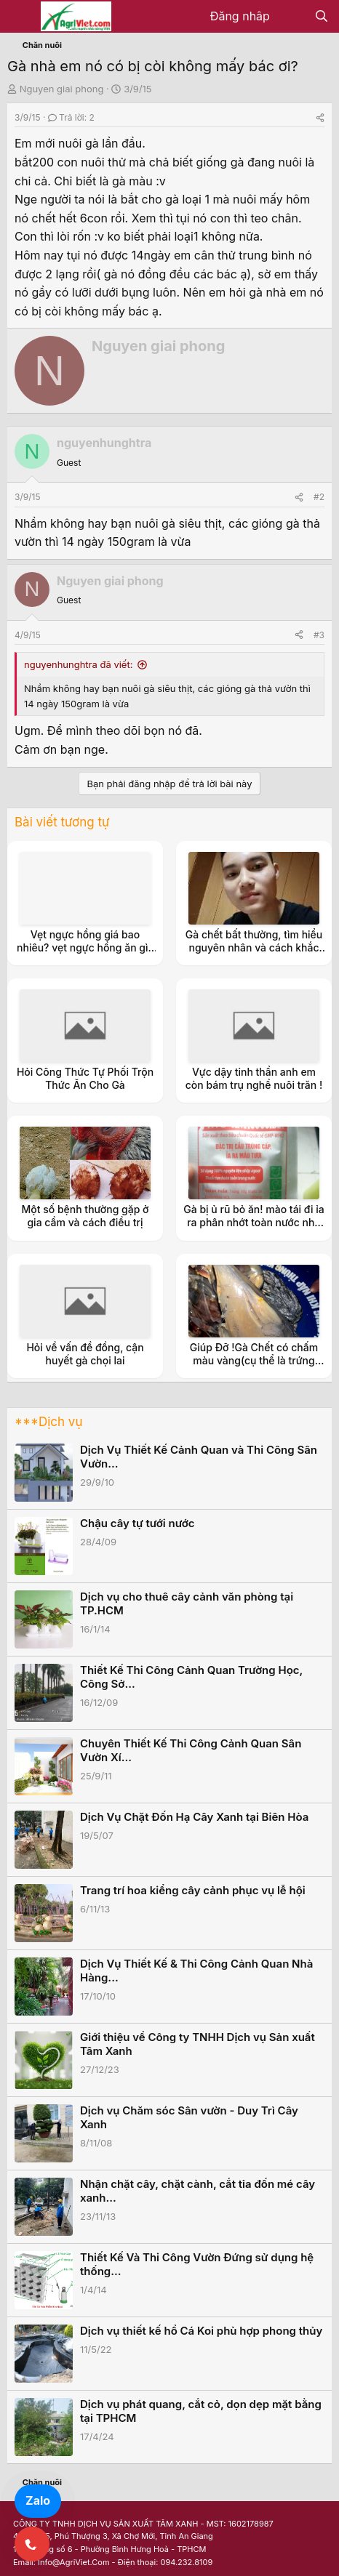  Describe the element at coordinates (319, 634) in the screenshot. I see `#3` at that location.